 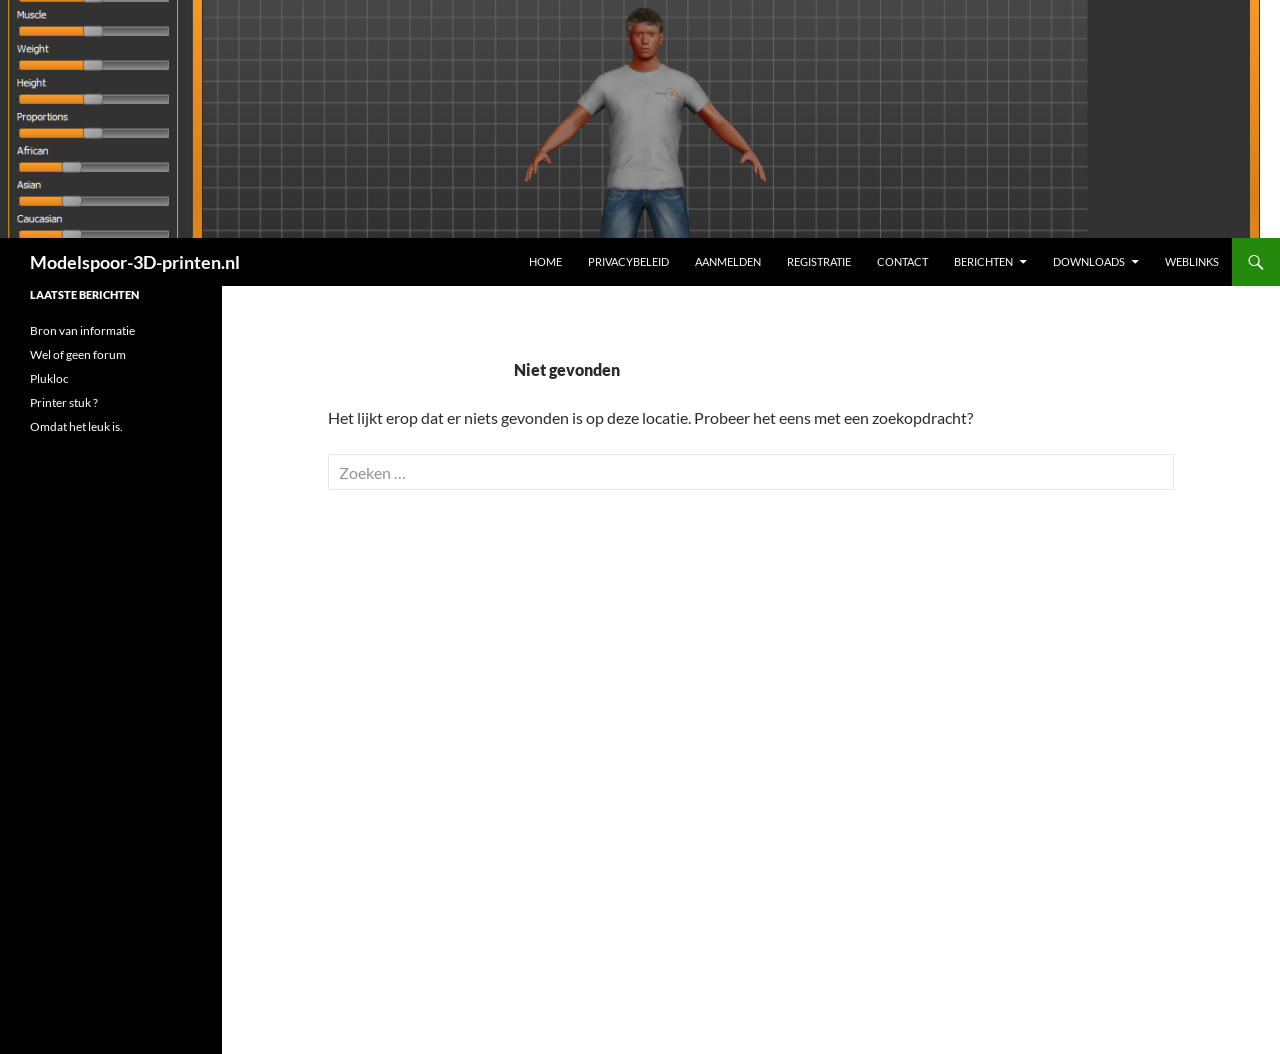 I want to click on Downloads, so click(x=1089, y=261).